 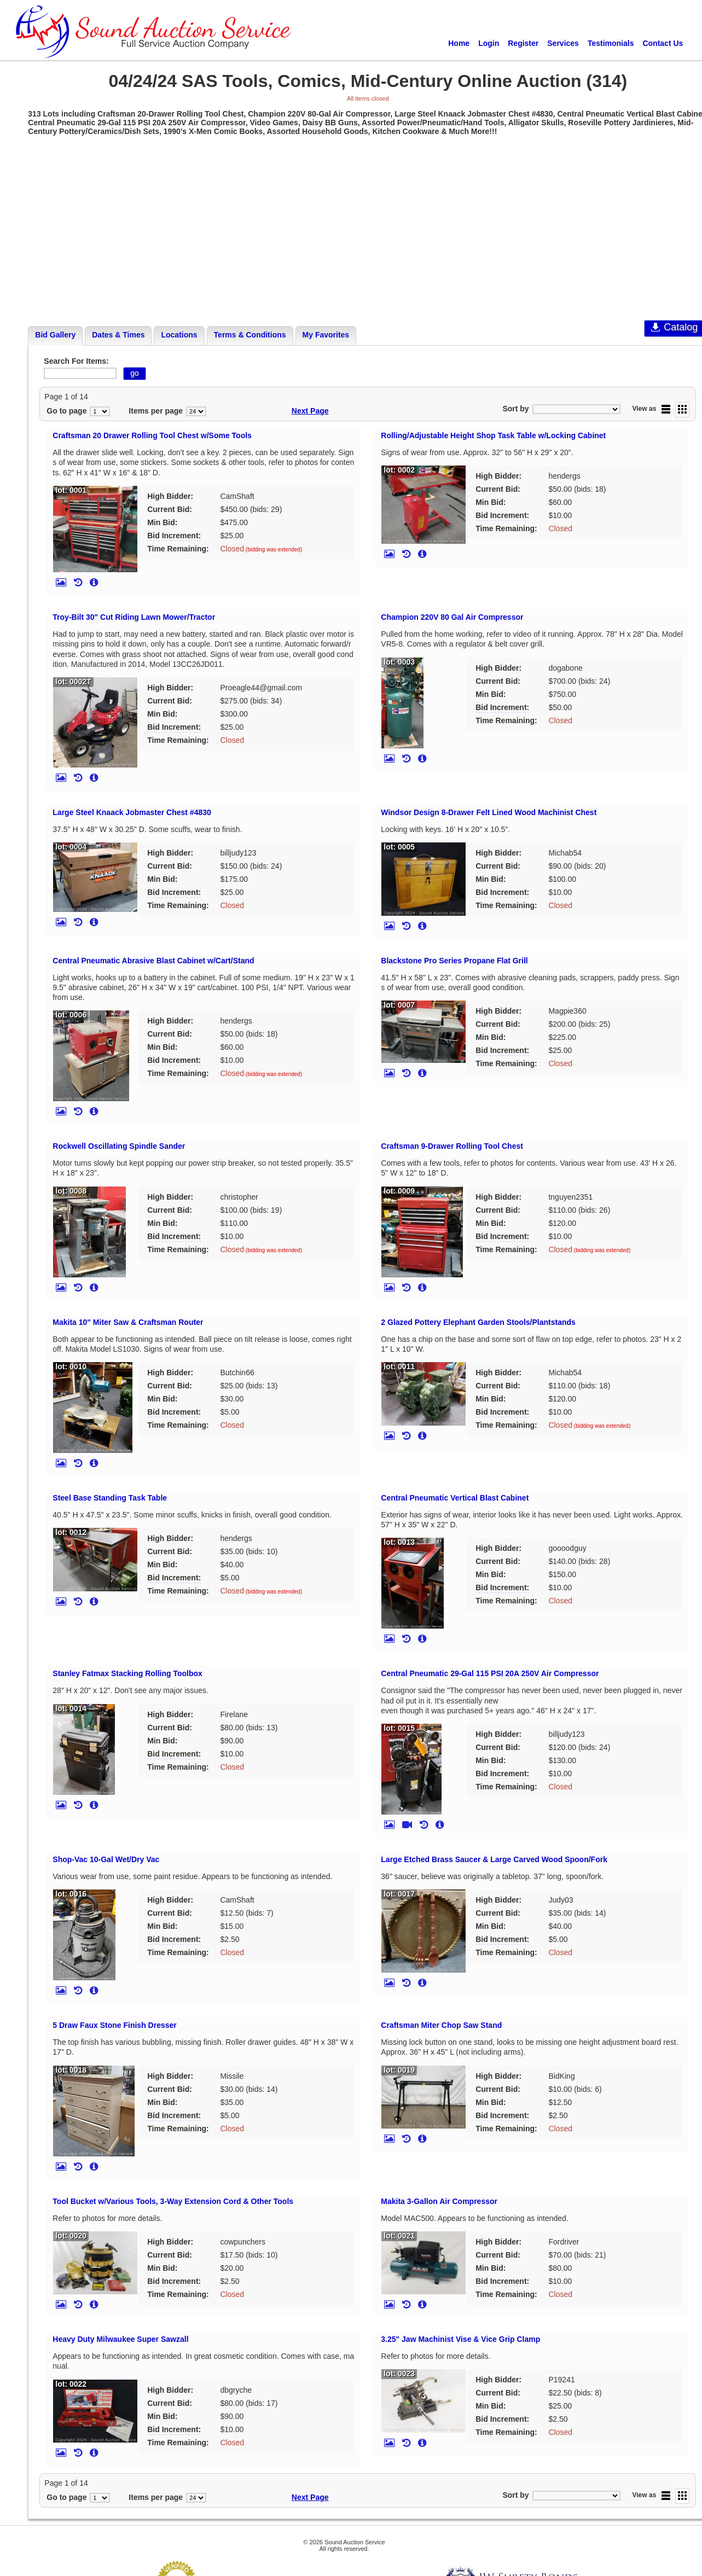 I want to click on Terms & Conditions, so click(x=250, y=334).